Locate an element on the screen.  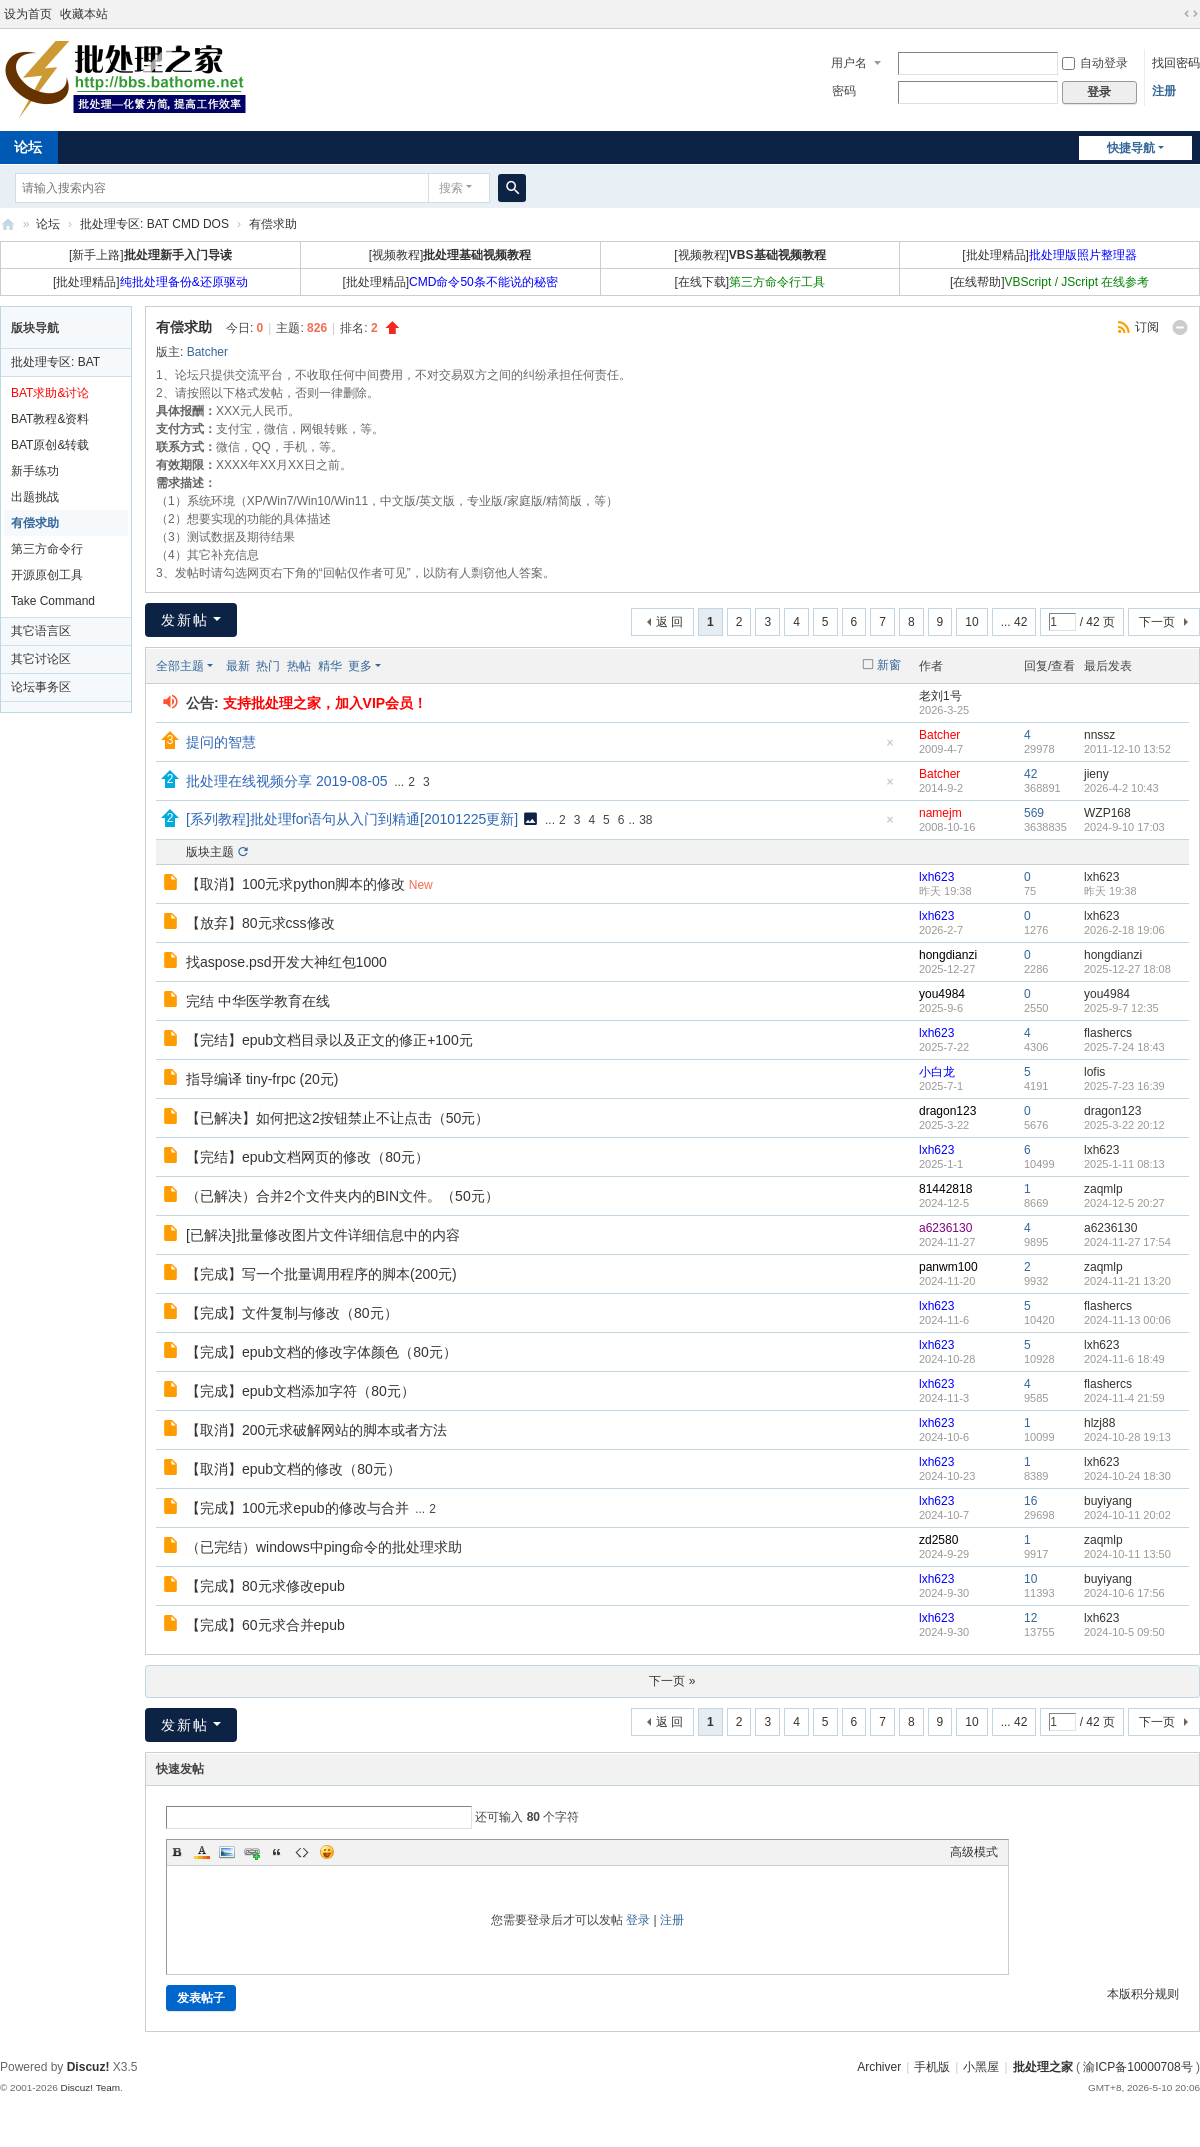
新窗 is located at coordinates (889, 665).